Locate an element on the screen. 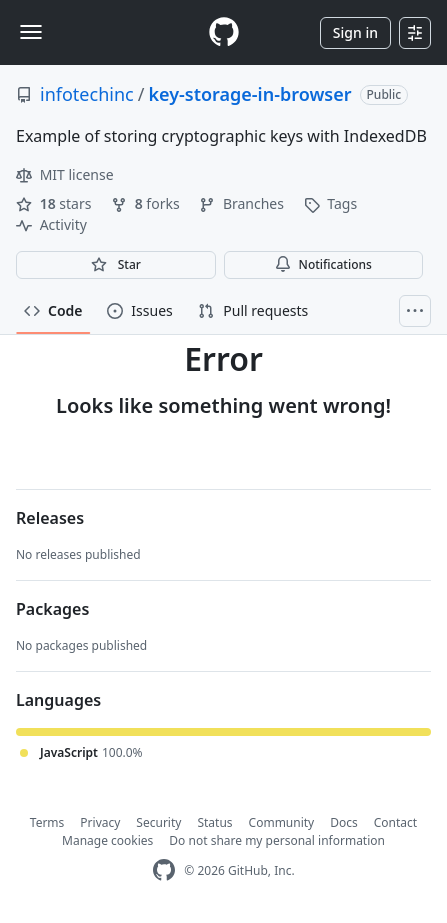  Status is located at coordinates (214, 822).